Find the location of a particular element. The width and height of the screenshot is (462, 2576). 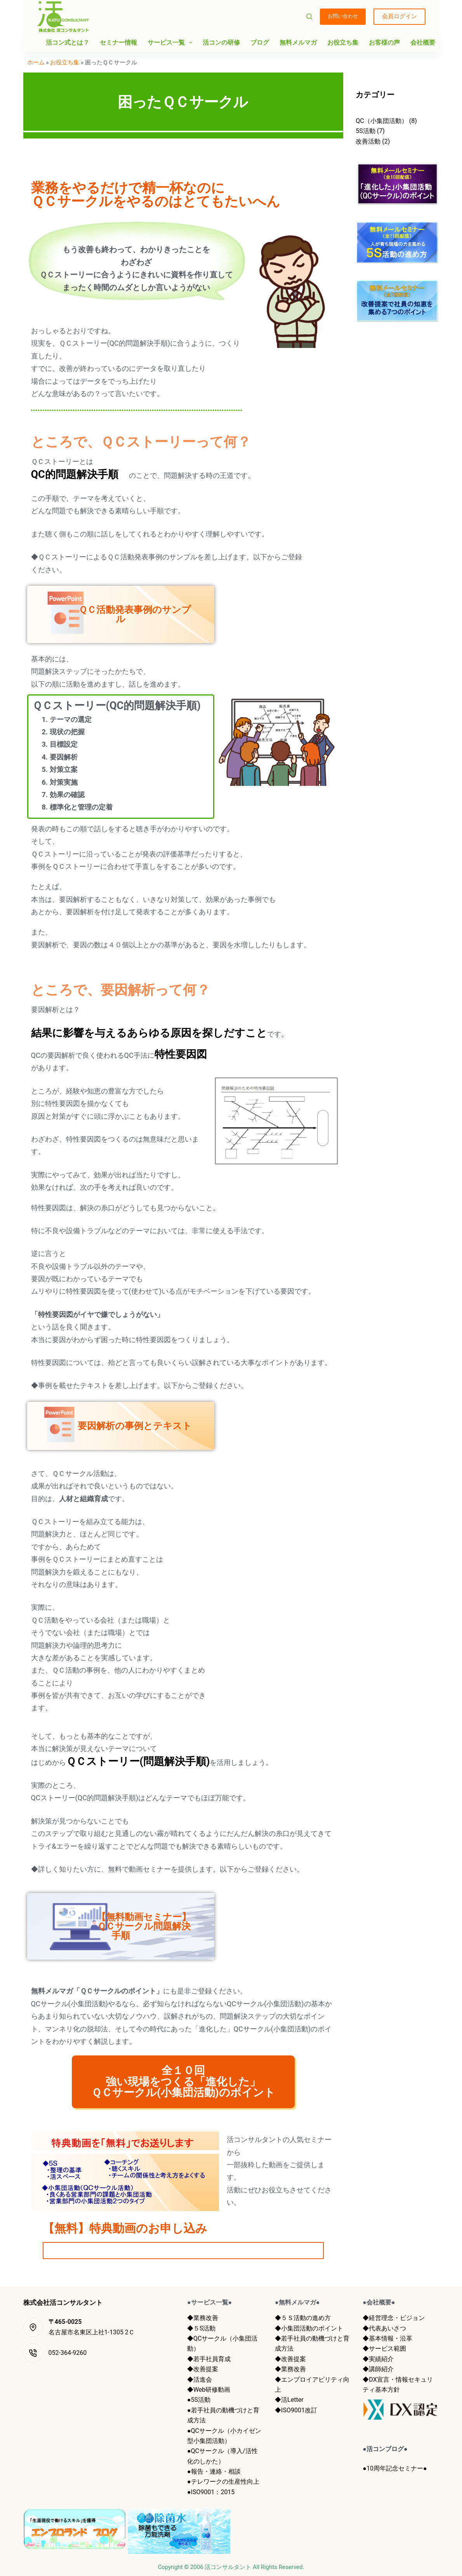

5S活動 is located at coordinates (365, 131).